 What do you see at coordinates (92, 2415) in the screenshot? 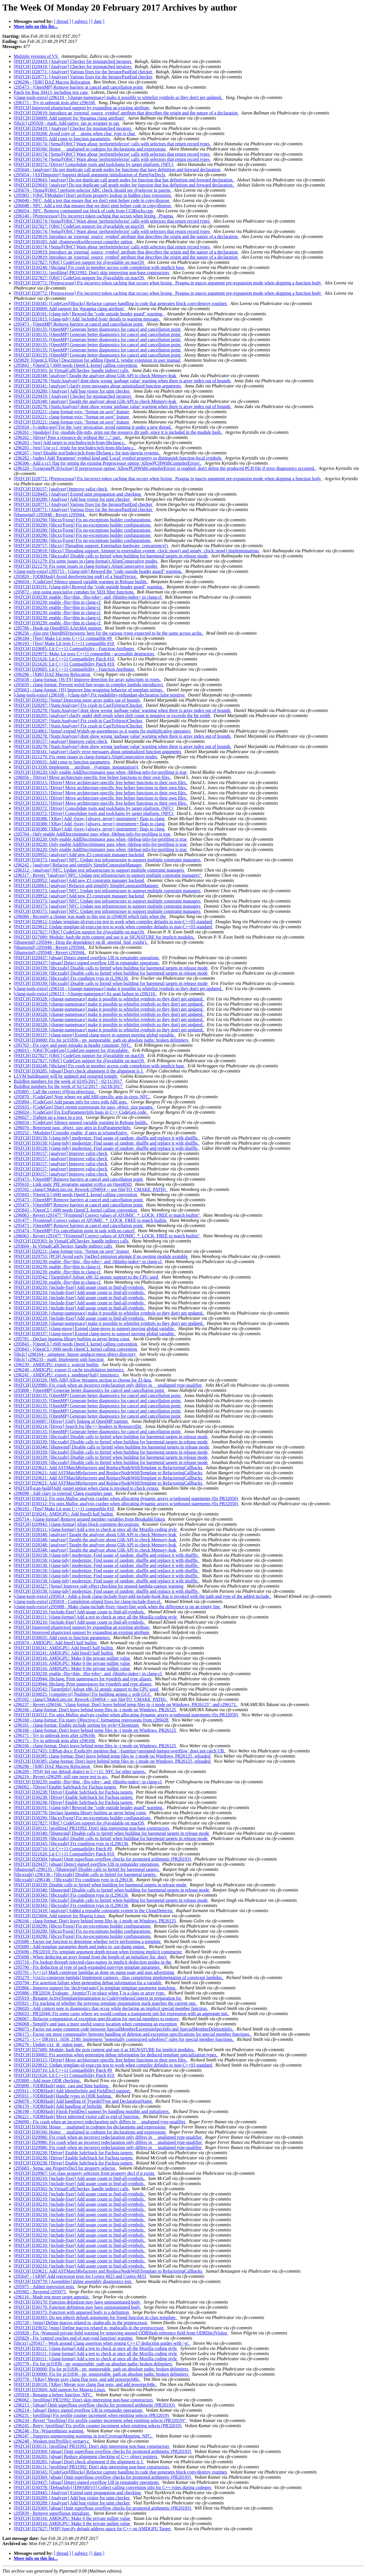
I see `r296231 - [profiling] Fix profile counter increment when emitting selects (PR32019)` at bounding box center [92, 2415].